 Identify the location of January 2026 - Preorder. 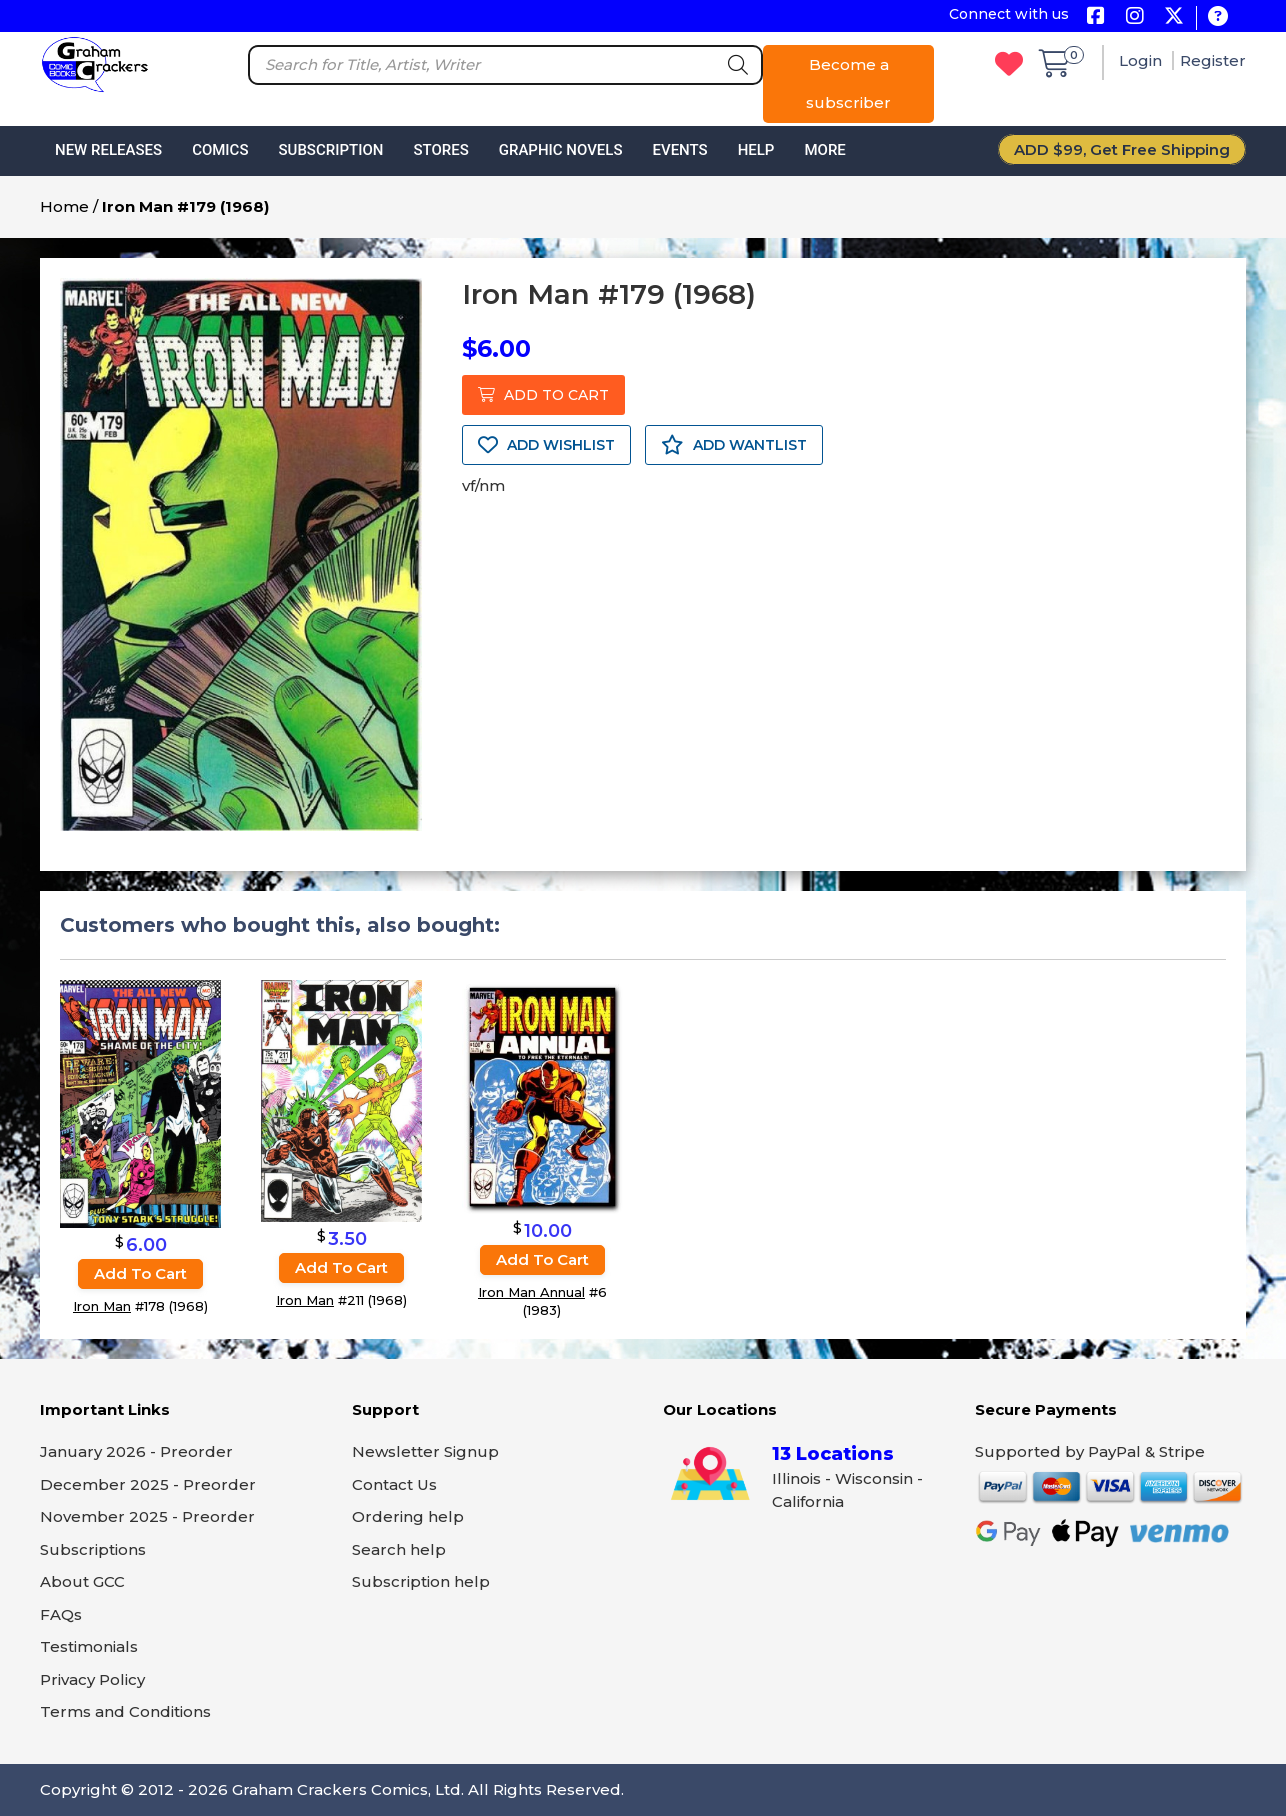
(136, 1451).